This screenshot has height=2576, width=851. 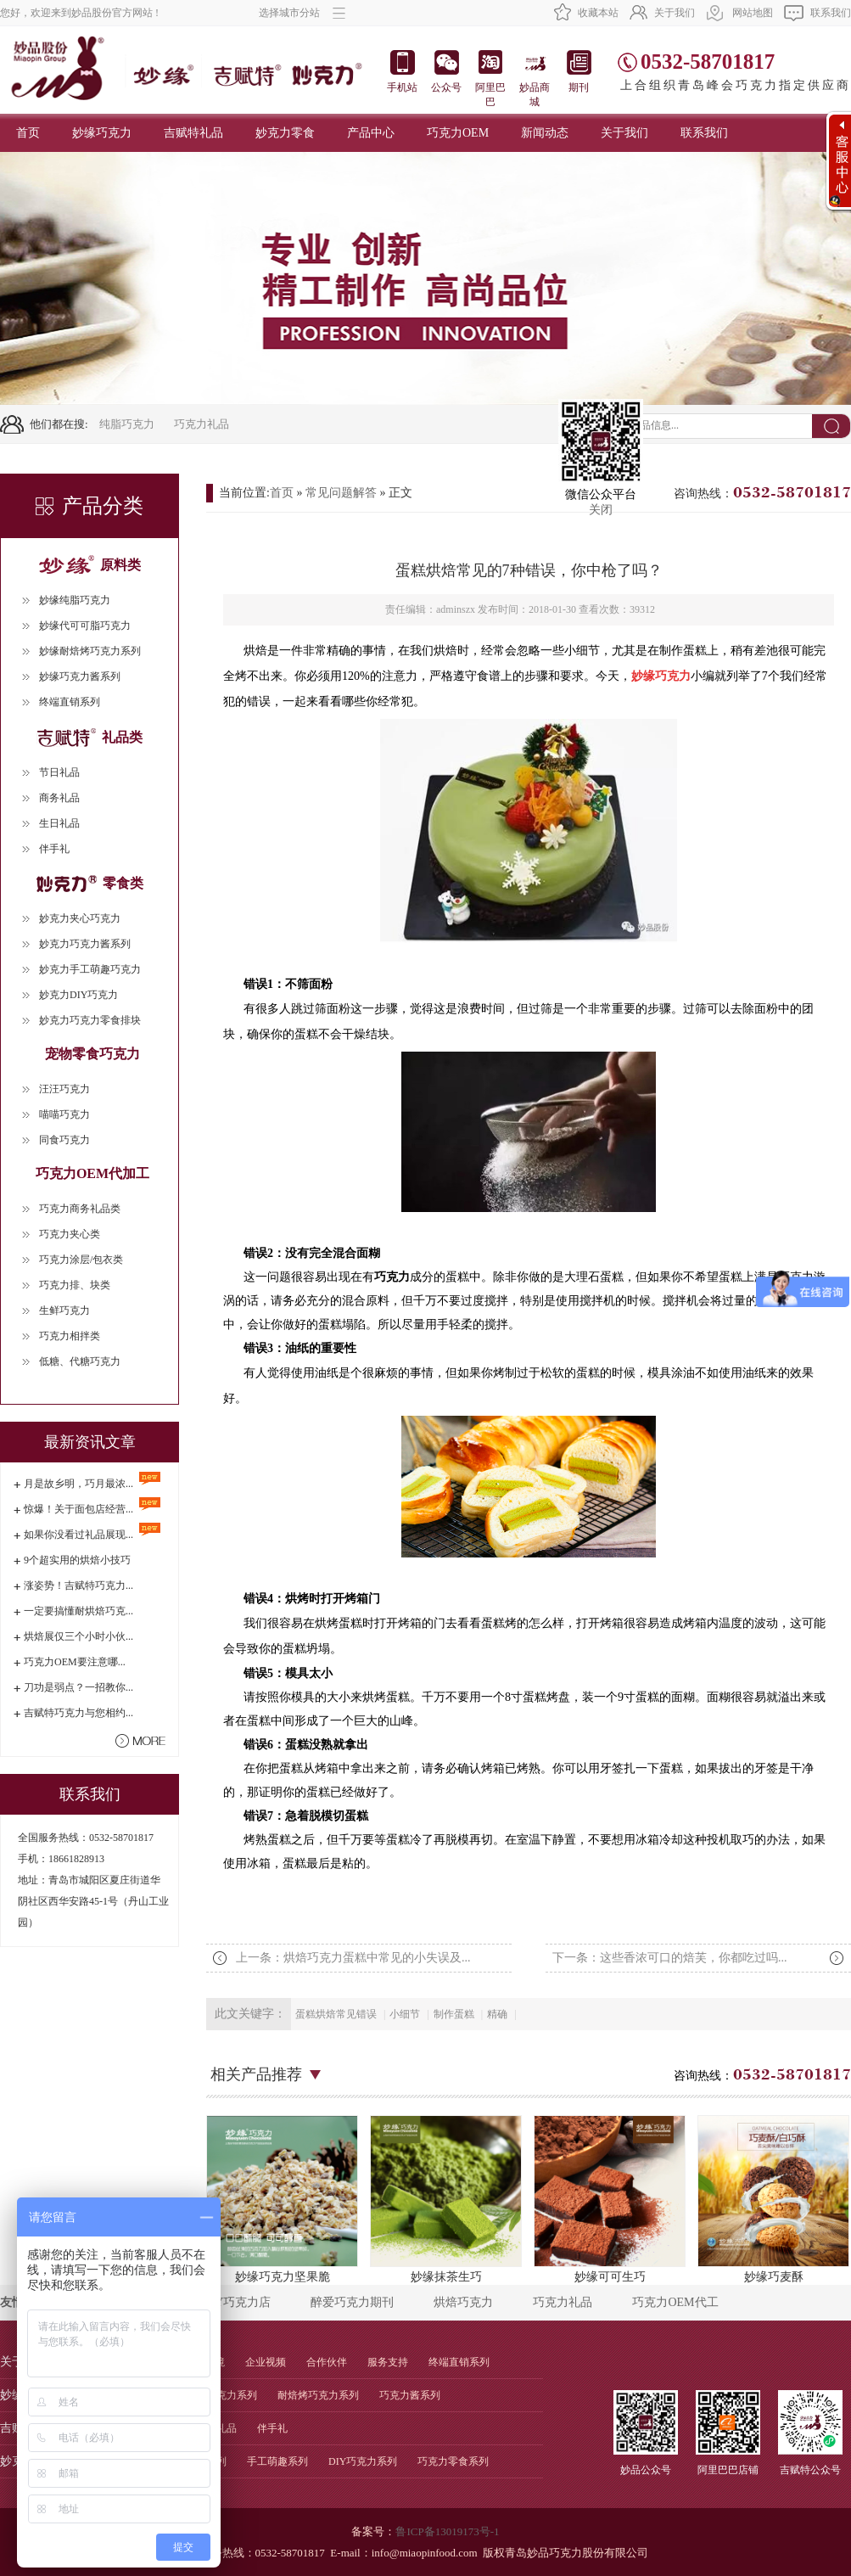 I want to click on 巧克力酱系列, so click(x=409, y=2395).